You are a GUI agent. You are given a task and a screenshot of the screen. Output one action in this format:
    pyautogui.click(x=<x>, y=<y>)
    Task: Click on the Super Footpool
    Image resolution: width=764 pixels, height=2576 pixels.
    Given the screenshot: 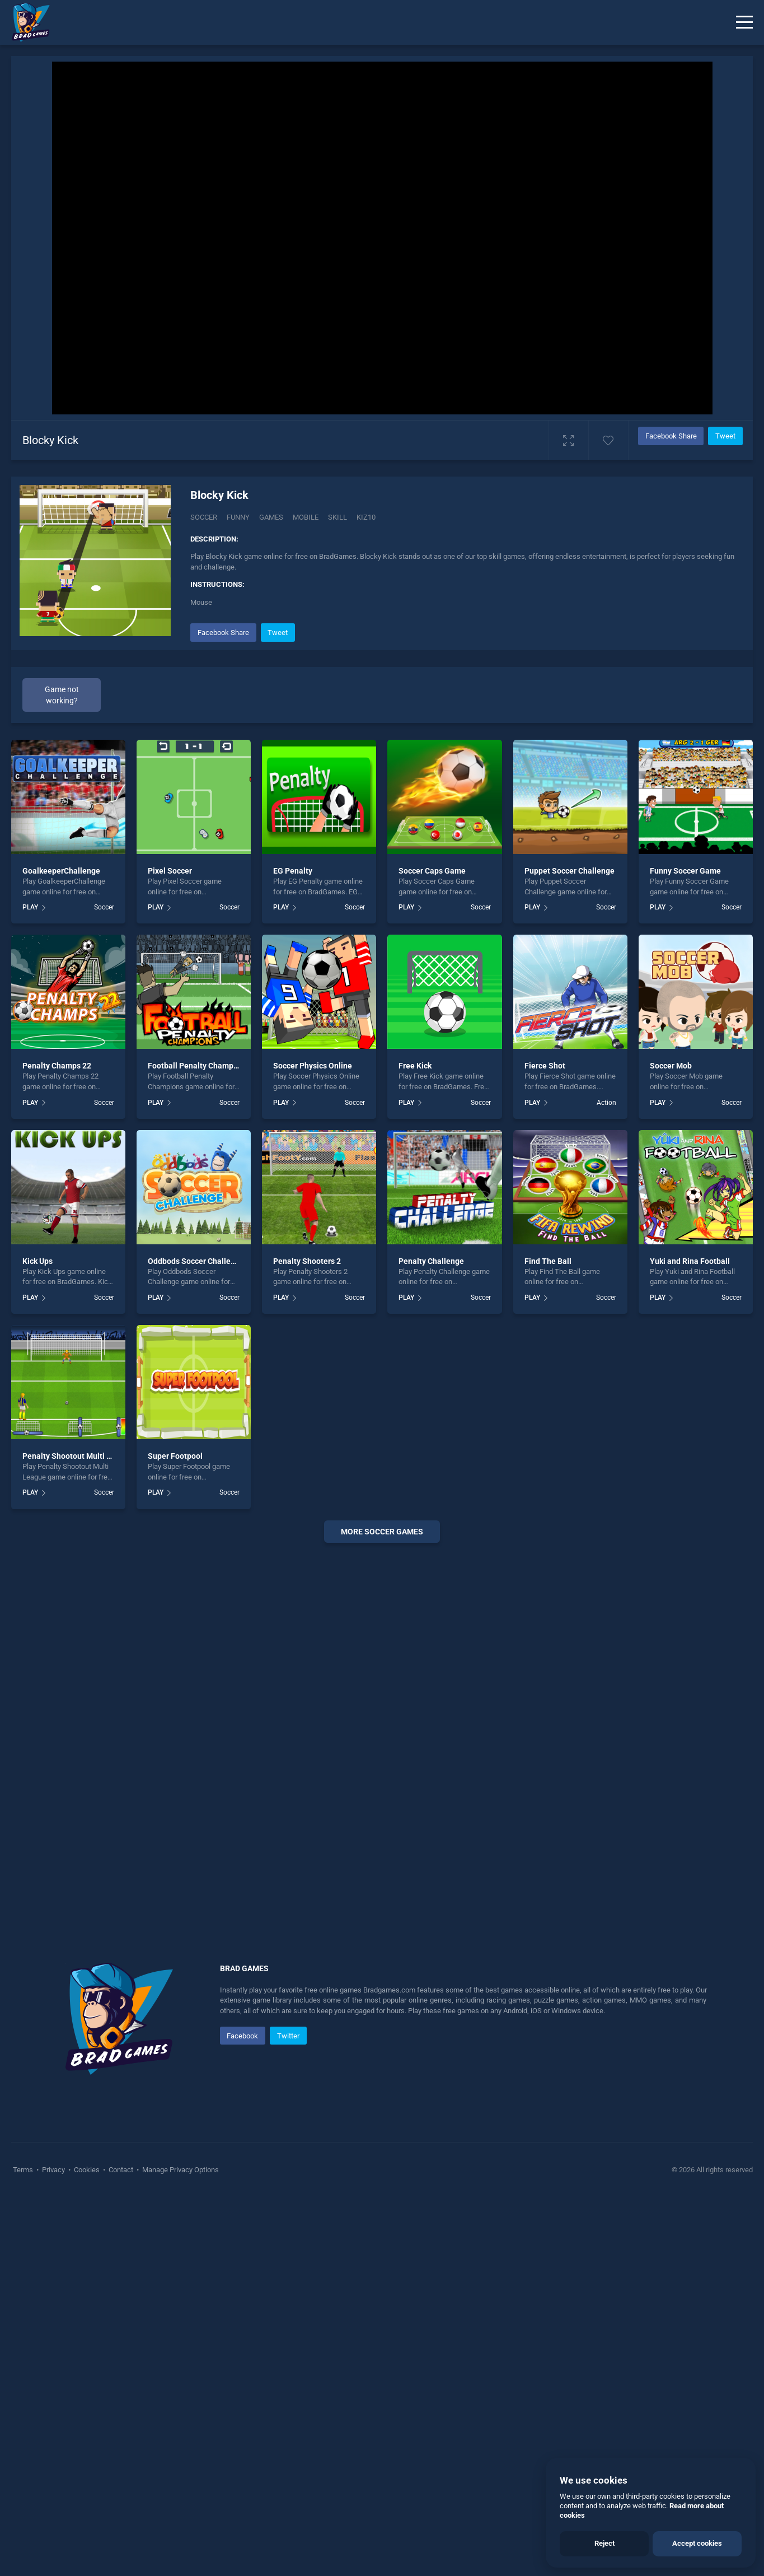 What is the action you would take?
    pyautogui.click(x=175, y=1456)
    